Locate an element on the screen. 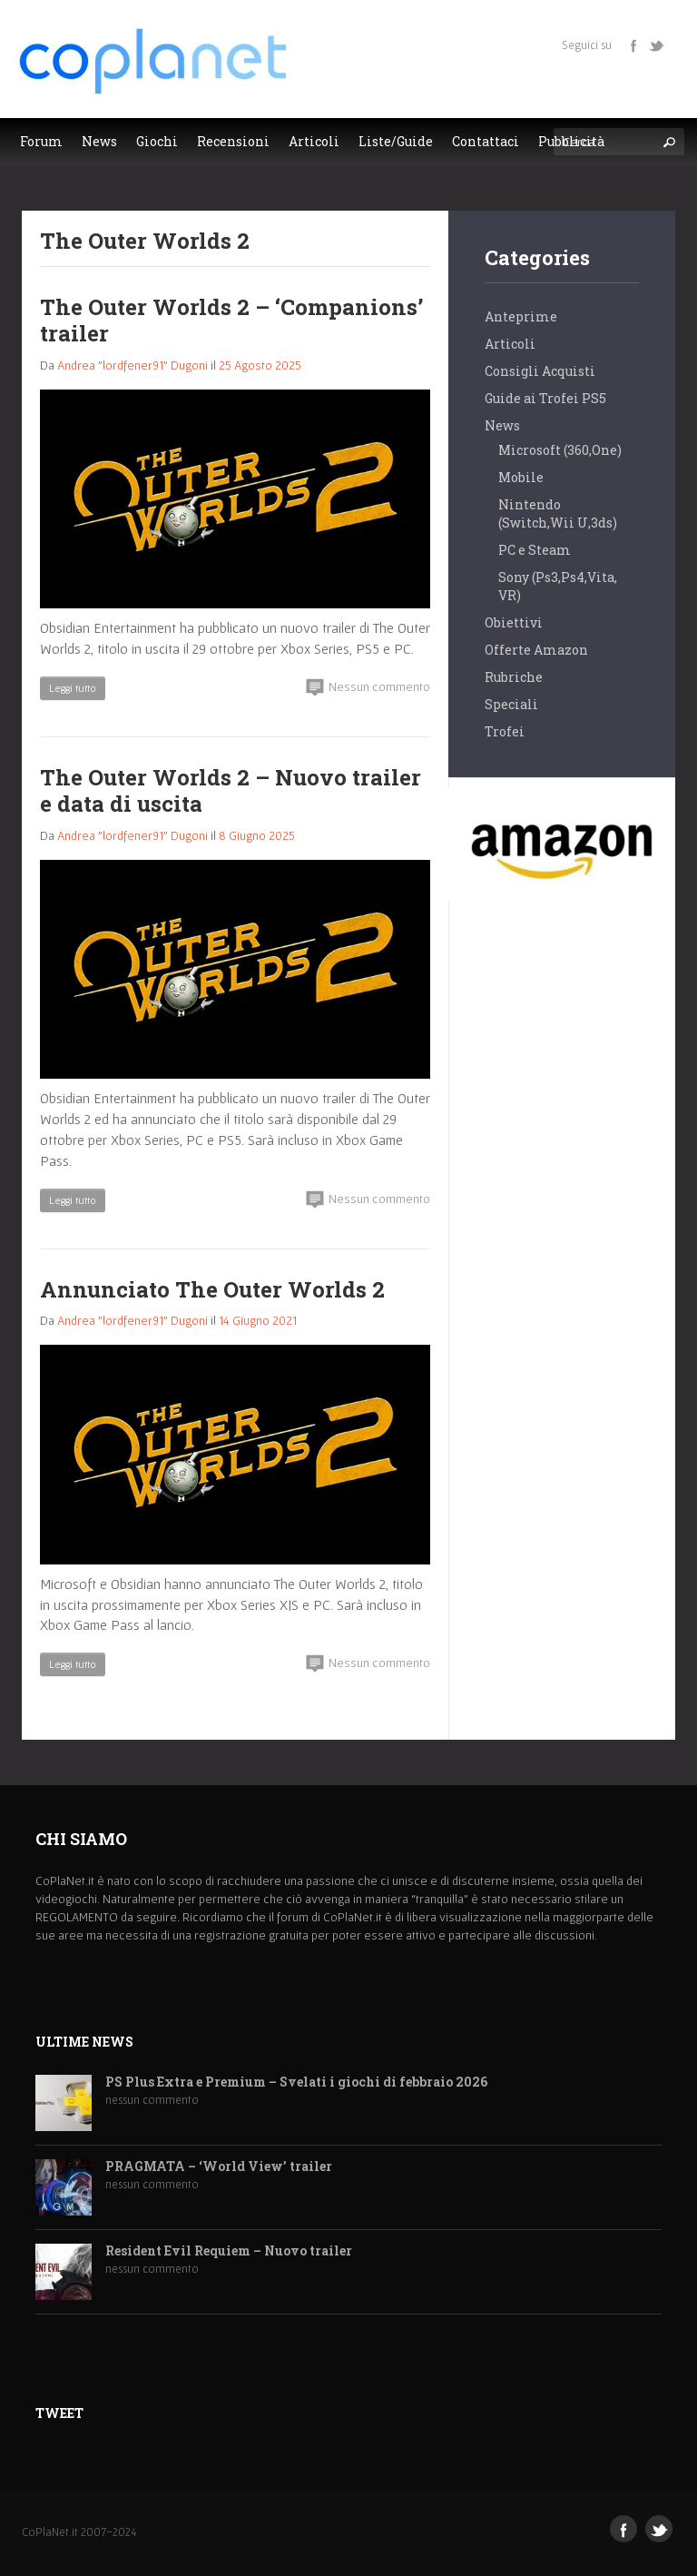  News is located at coordinates (502, 425).